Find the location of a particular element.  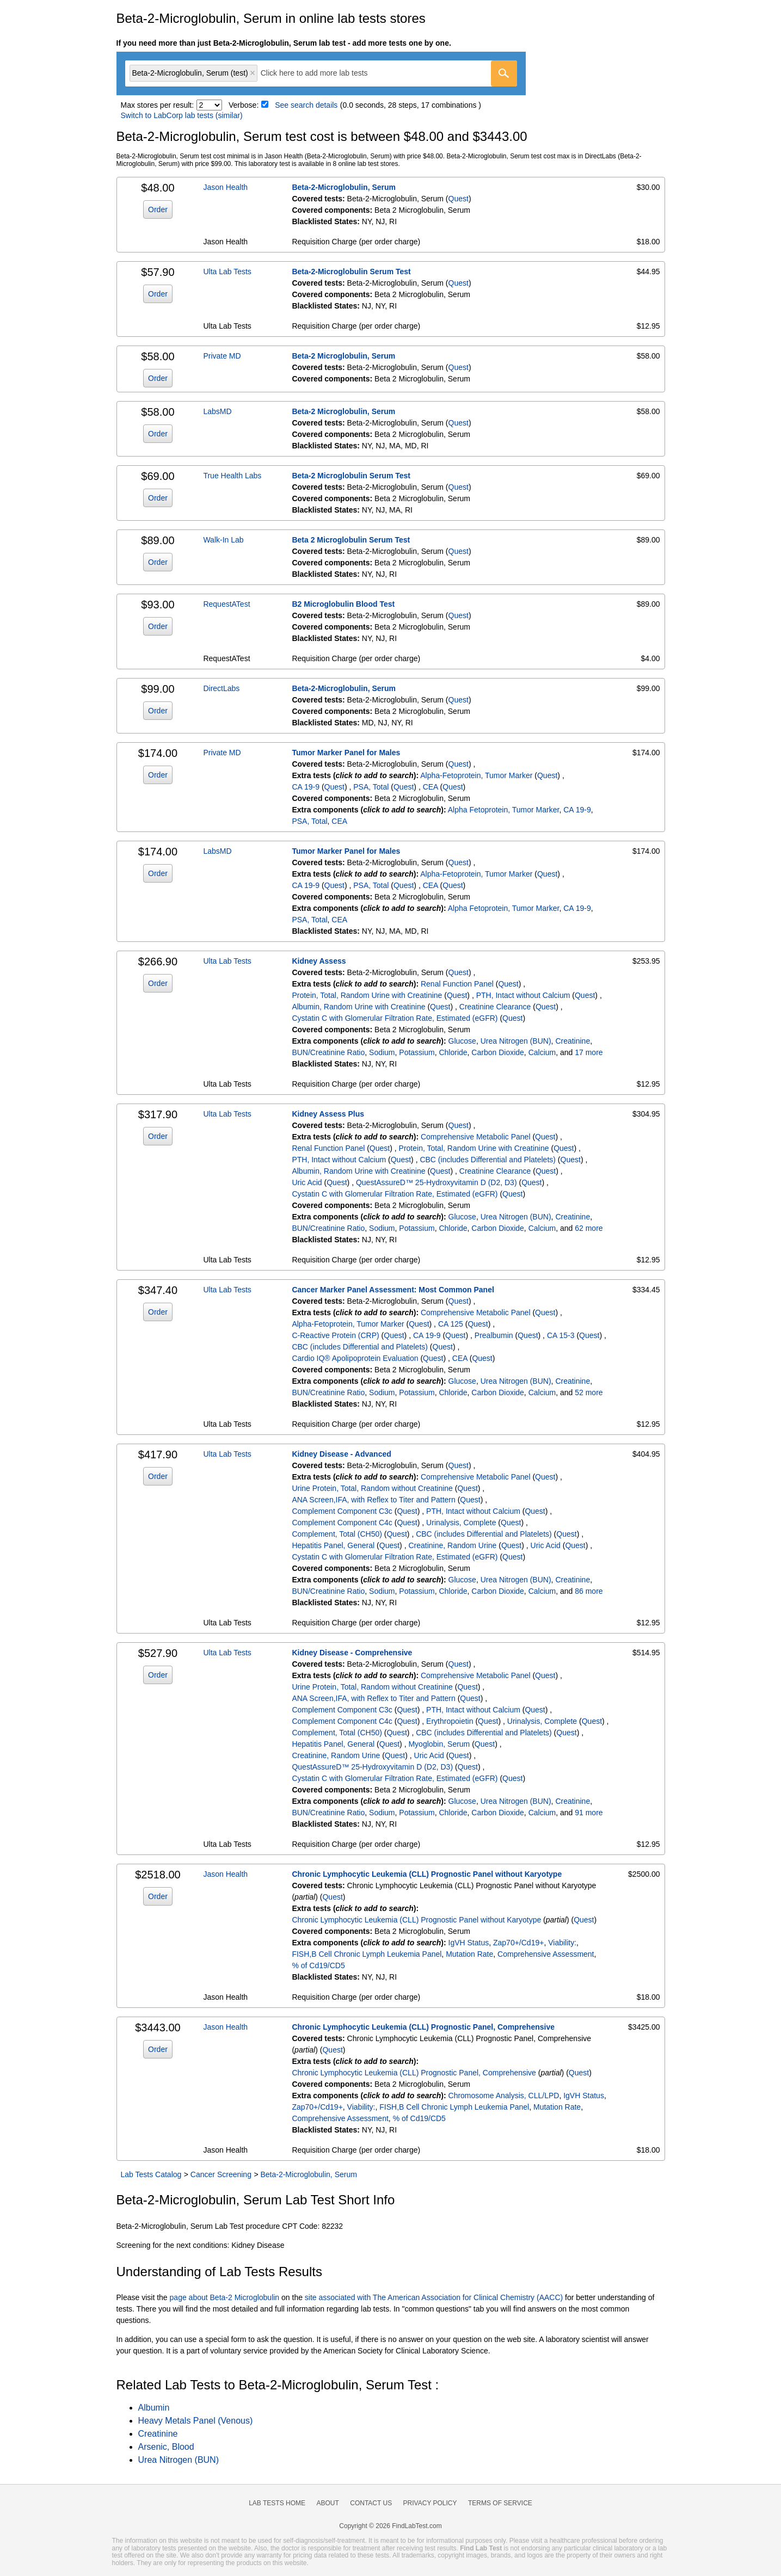

Cystatin C with Glomerular Filtration Rate, Estimated (eGFR) is located at coordinates (394, 1018).